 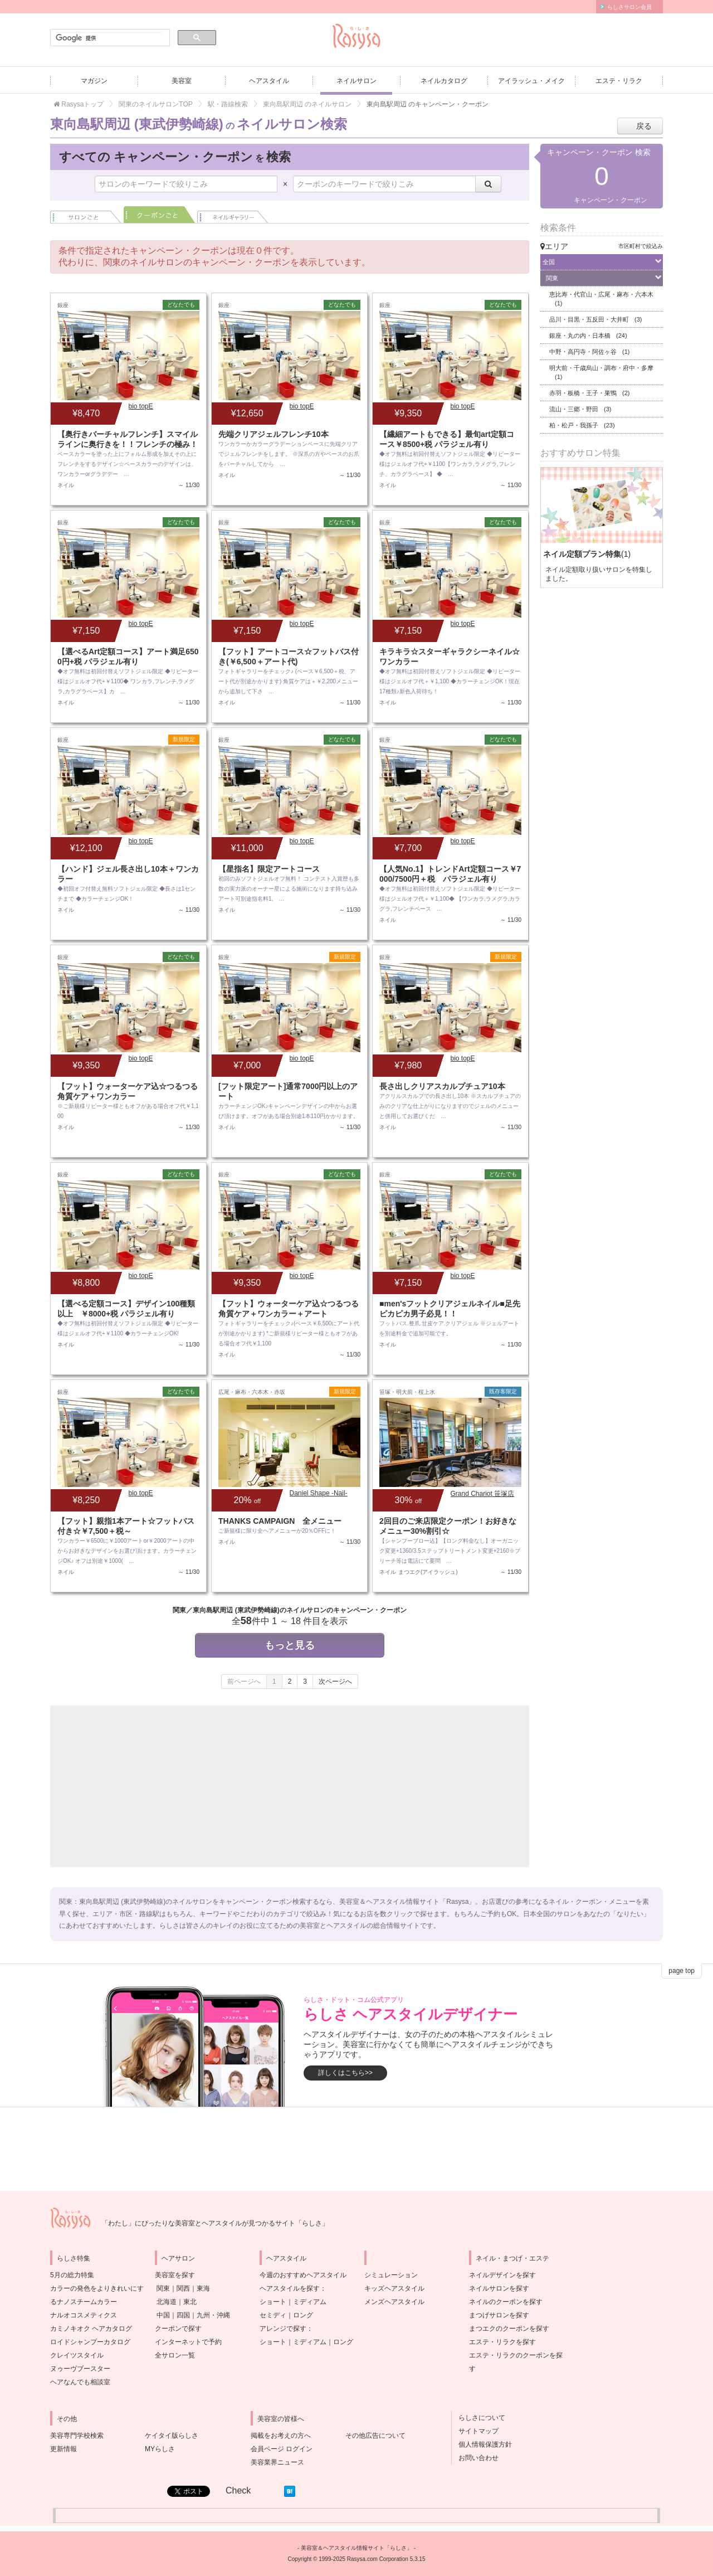 I want to click on らしさサロン会員, so click(x=629, y=7).